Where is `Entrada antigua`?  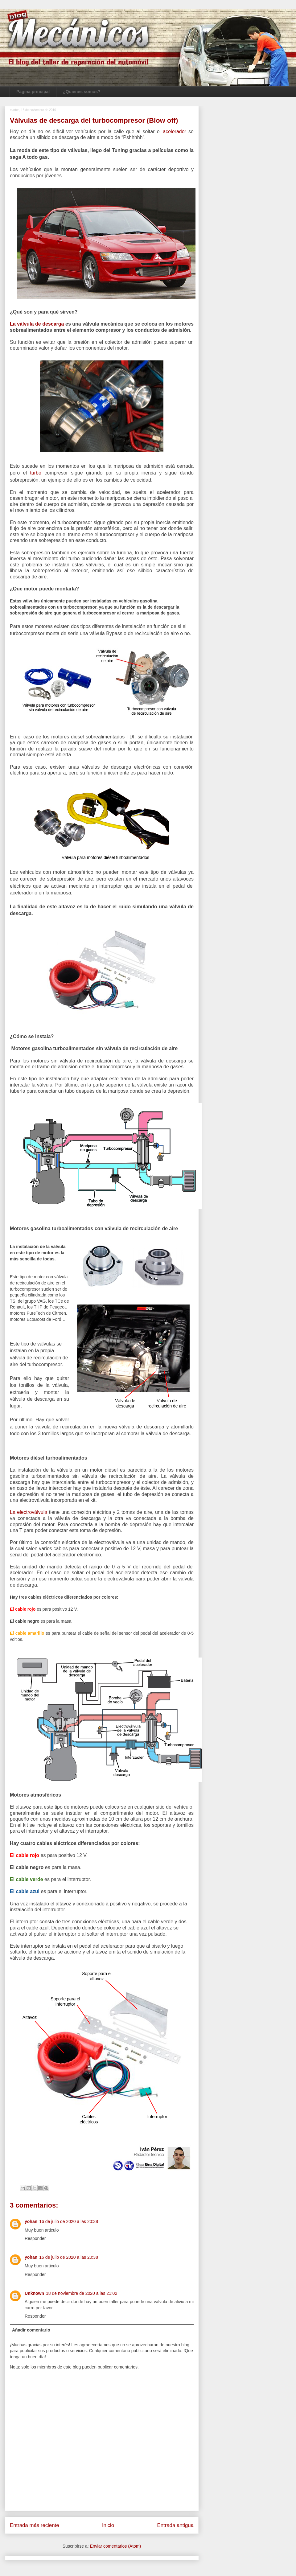 Entrada antigua is located at coordinates (175, 2525).